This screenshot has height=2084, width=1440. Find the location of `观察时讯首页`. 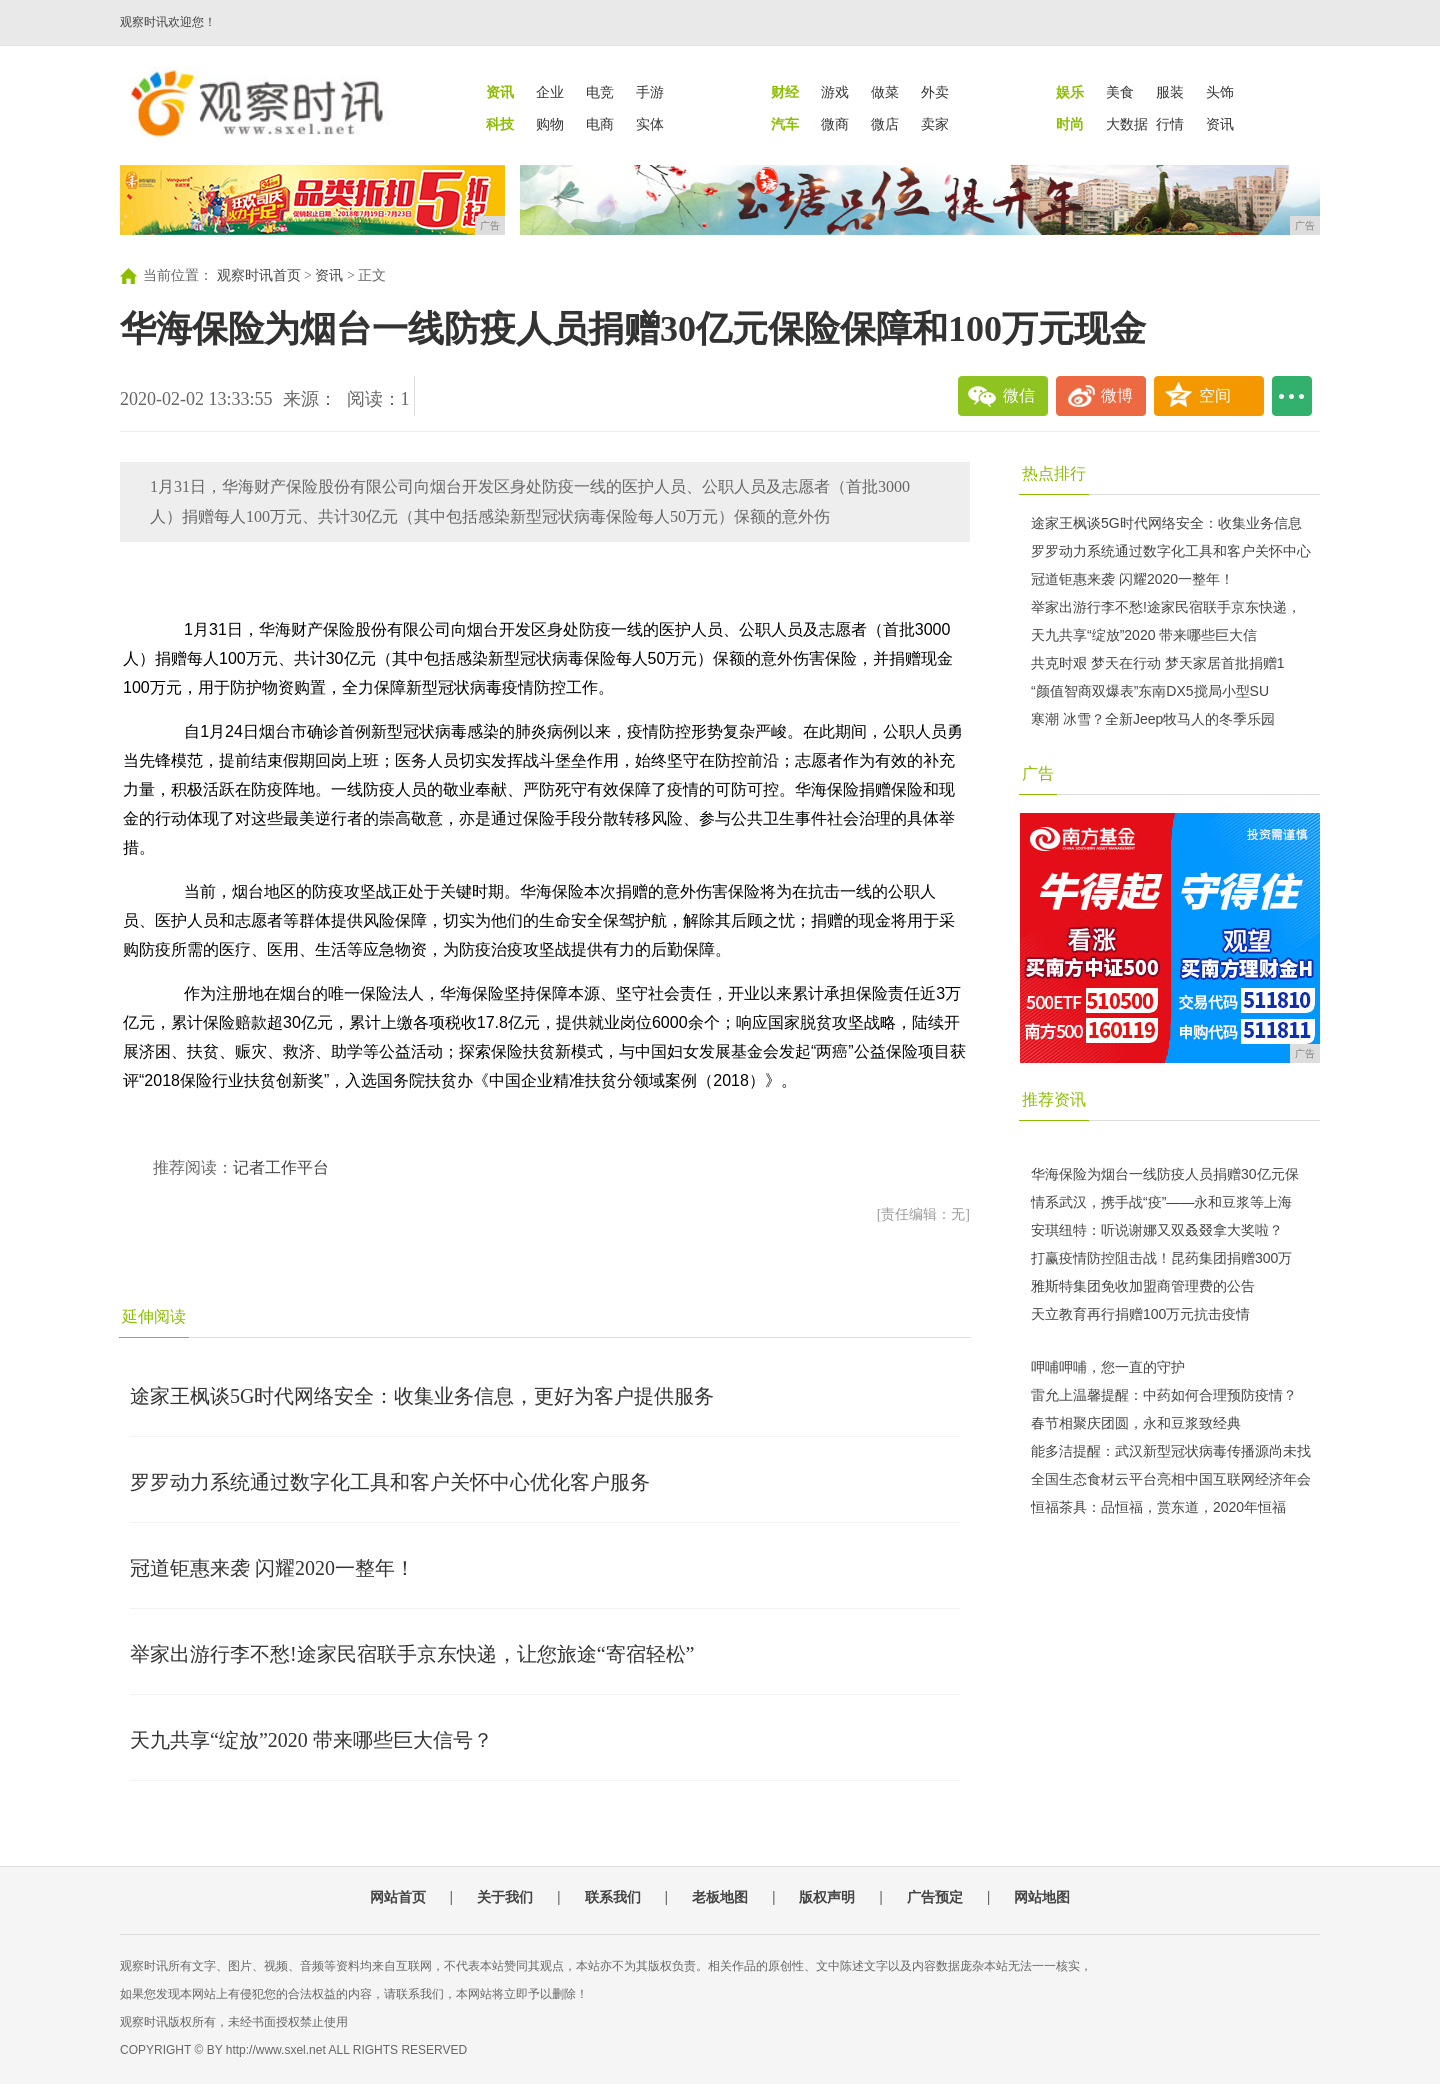

观察时讯首页 is located at coordinates (259, 275).